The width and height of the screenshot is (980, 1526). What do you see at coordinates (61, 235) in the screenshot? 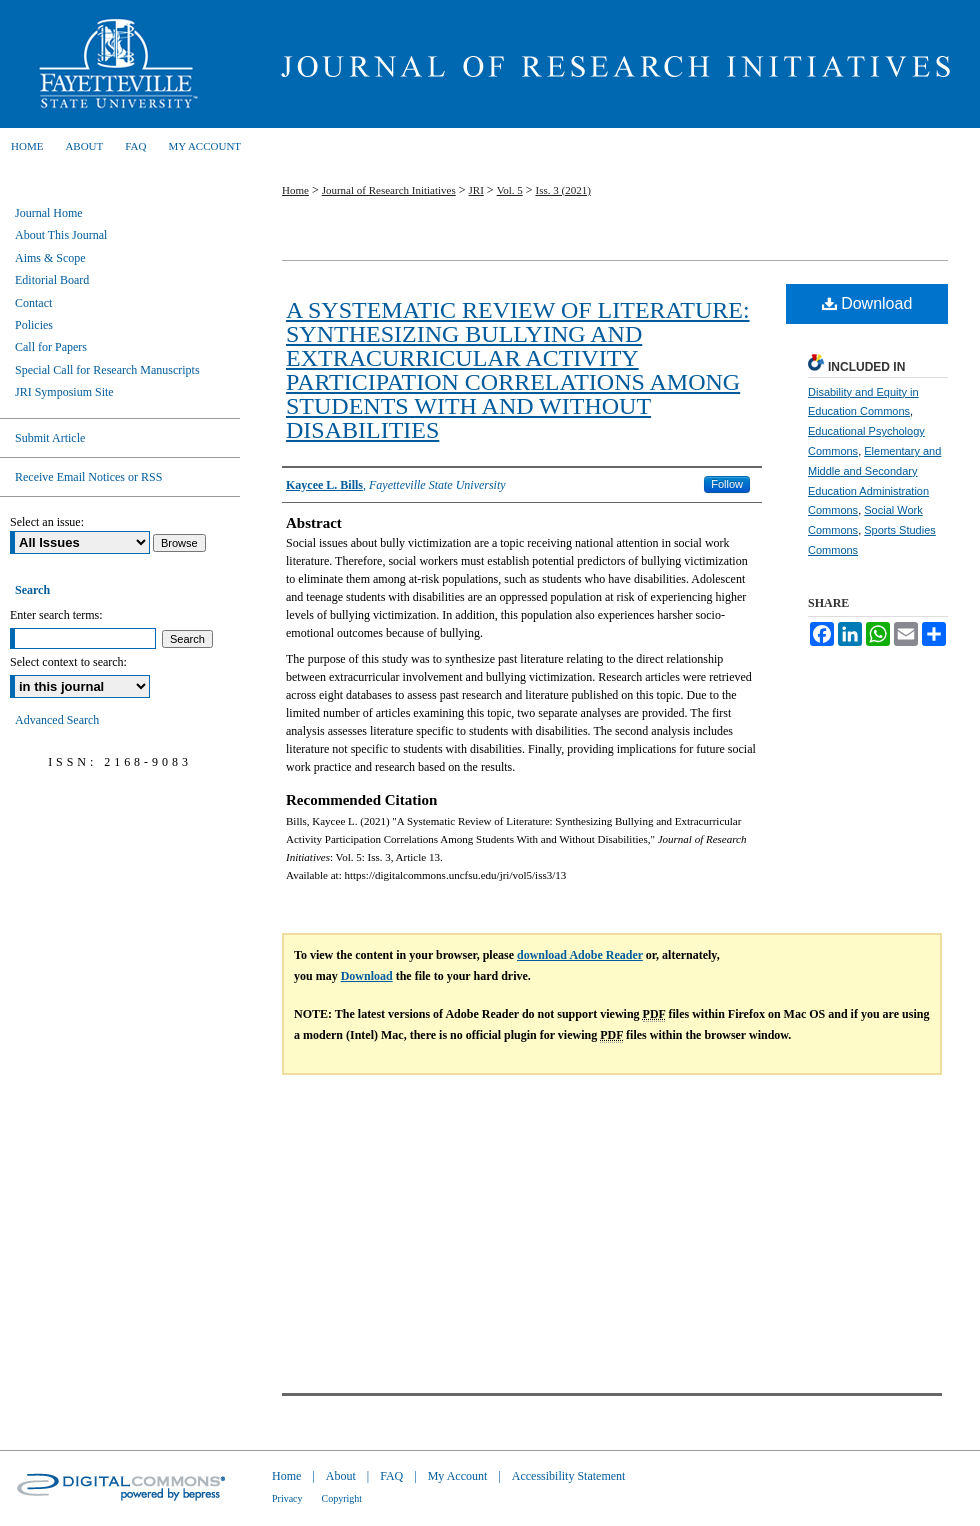
I see `About This Journal` at bounding box center [61, 235].